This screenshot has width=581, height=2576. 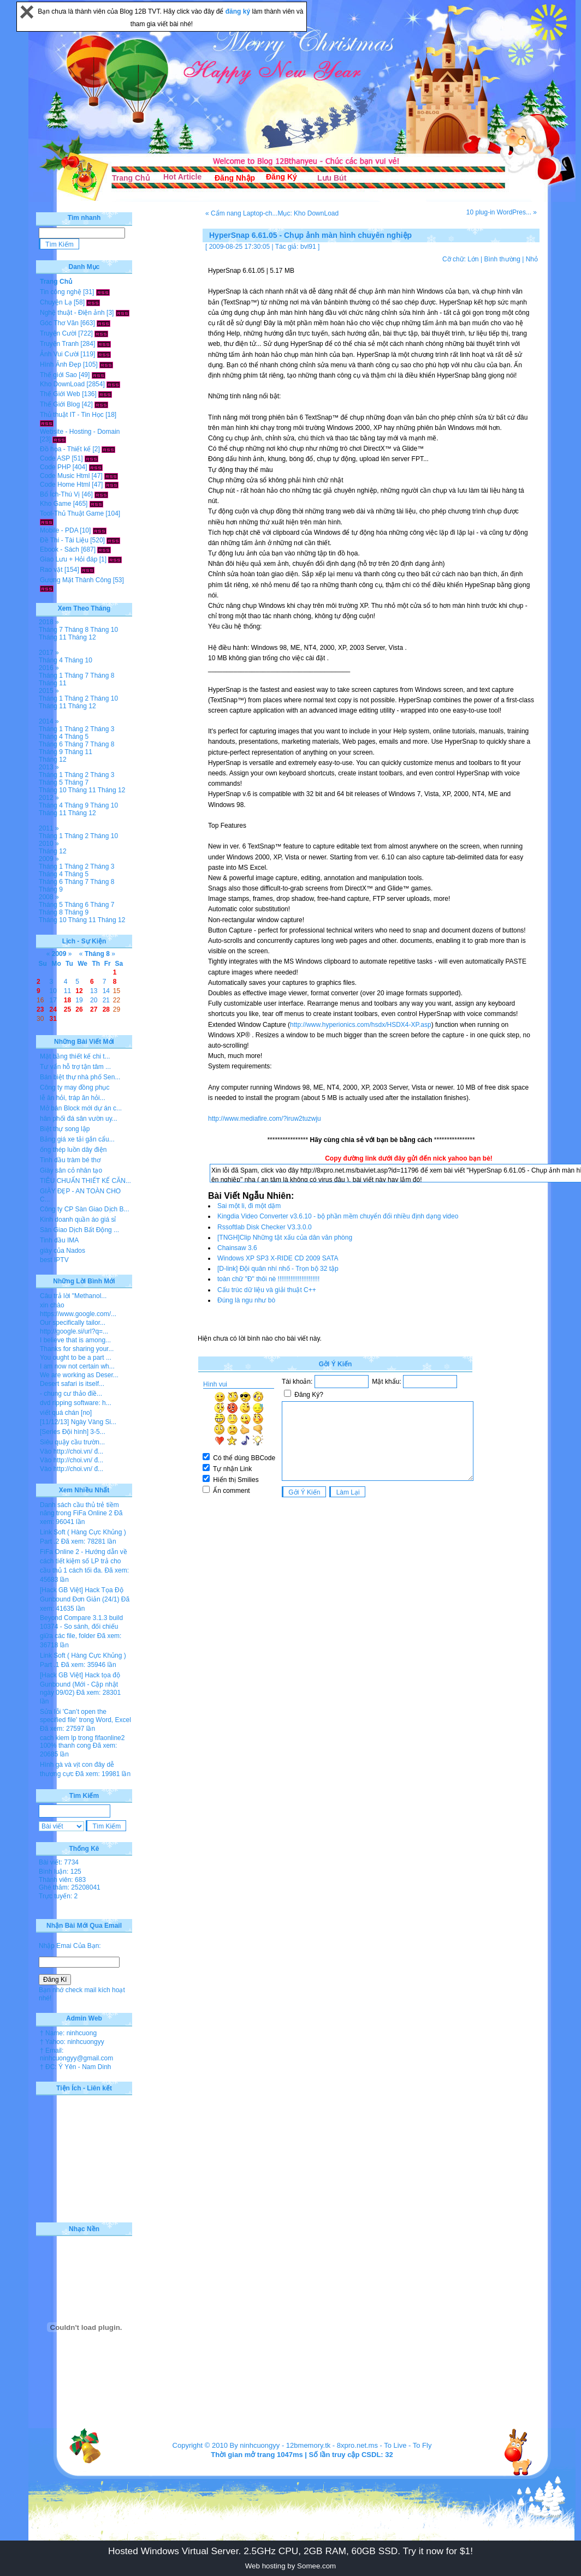 What do you see at coordinates (78, 1118) in the screenshot?
I see `hân phối đá sân vườn uy...` at bounding box center [78, 1118].